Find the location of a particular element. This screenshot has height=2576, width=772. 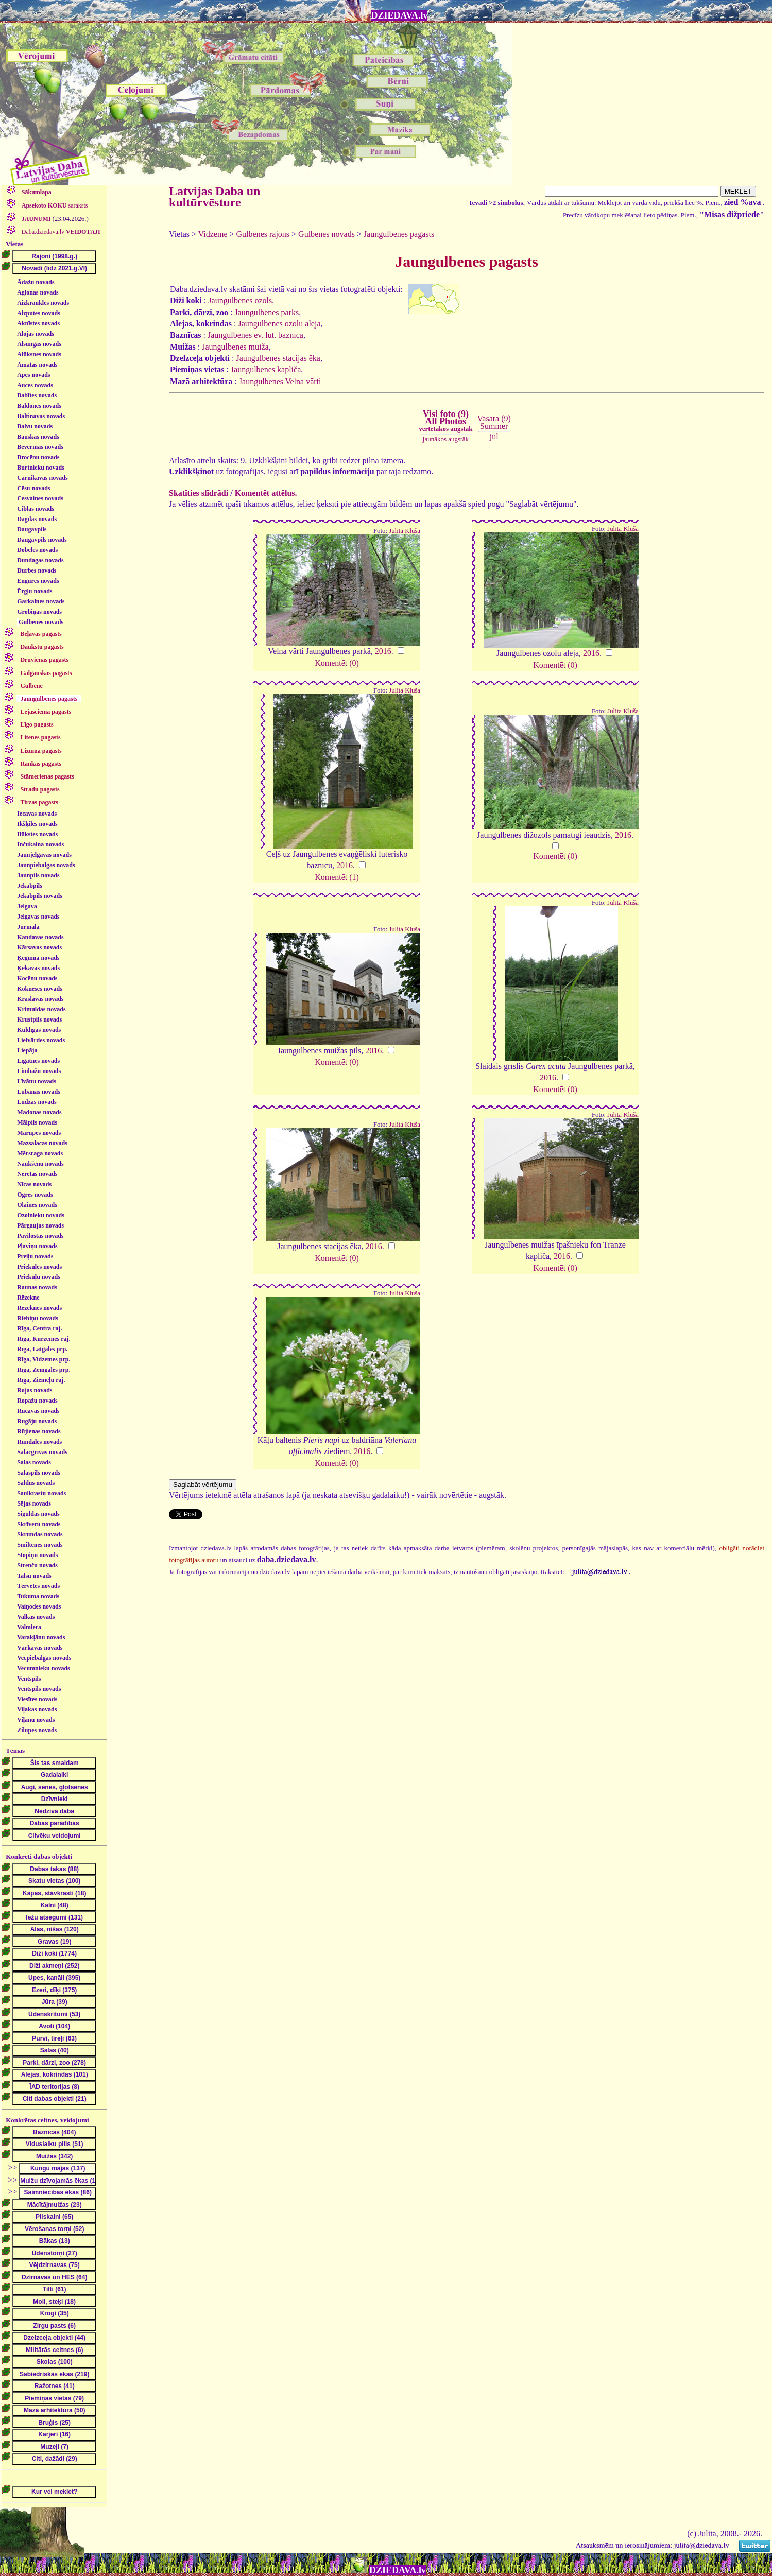

Daba.dziedava.lv is located at coordinates (60, 231).